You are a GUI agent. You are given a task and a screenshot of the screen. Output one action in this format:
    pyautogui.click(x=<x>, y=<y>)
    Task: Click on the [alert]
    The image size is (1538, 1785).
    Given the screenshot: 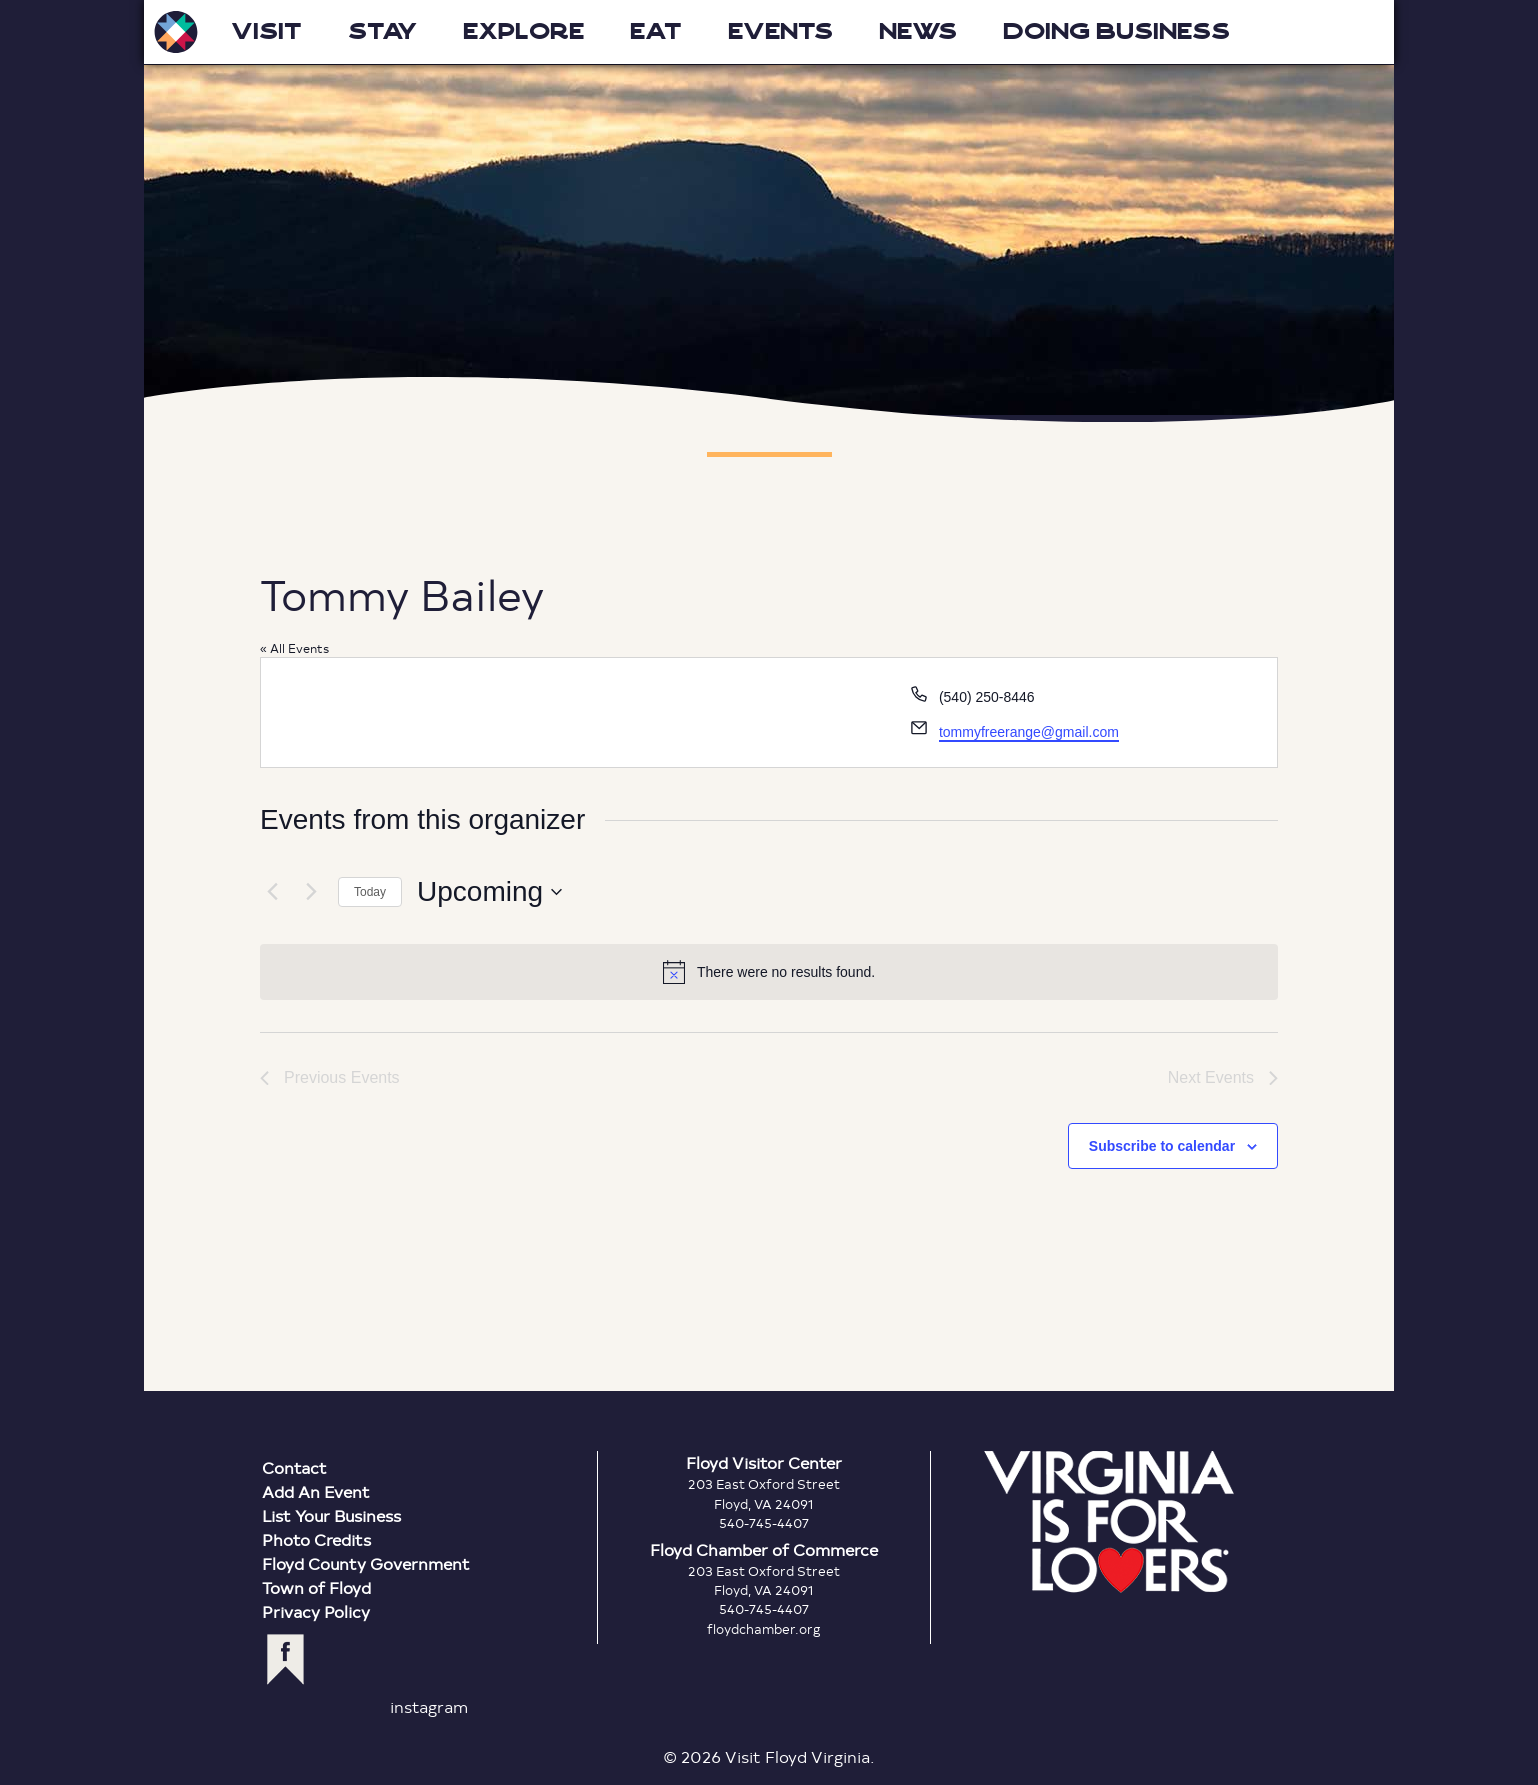 What is the action you would take?
    pyautogui.click(x=769, y=972)
    